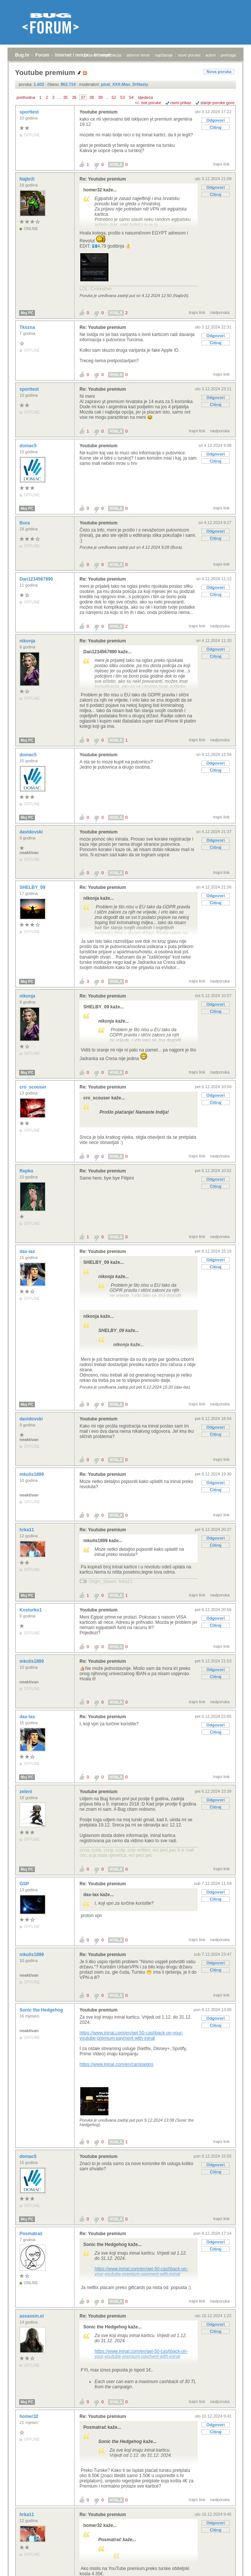 The height and width of the screenshot is (2576, 251). What do you see at coordinates (26, 97) in the screenshot?
I see `prethodna` at bounding box center [26, 97].